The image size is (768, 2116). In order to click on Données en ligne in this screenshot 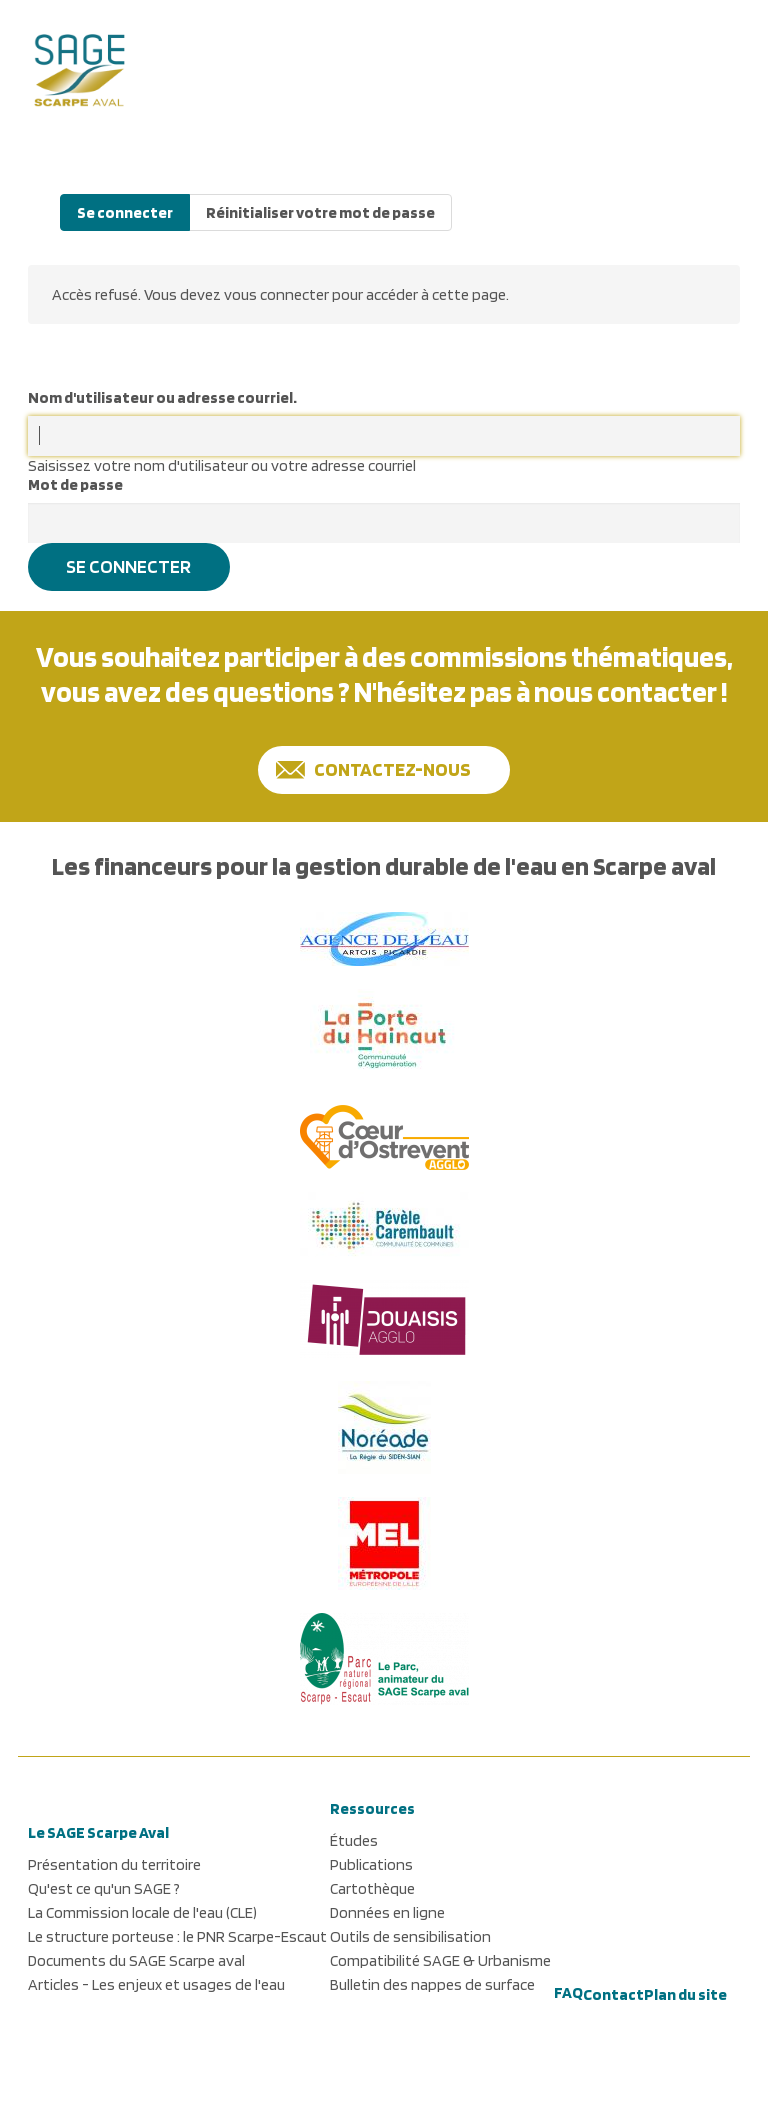, I will do `click(387, 1912)`.